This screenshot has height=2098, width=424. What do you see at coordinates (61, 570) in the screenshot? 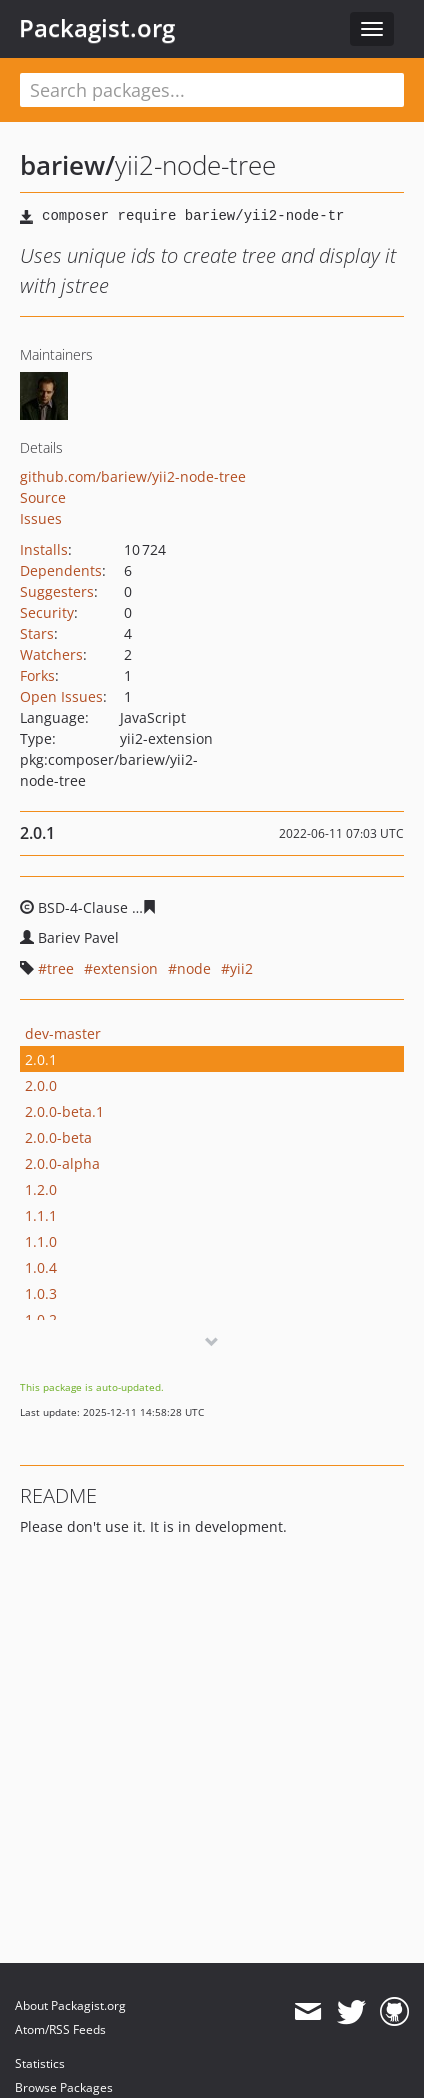
I see `Dependents` at bounding box center [61, 570].